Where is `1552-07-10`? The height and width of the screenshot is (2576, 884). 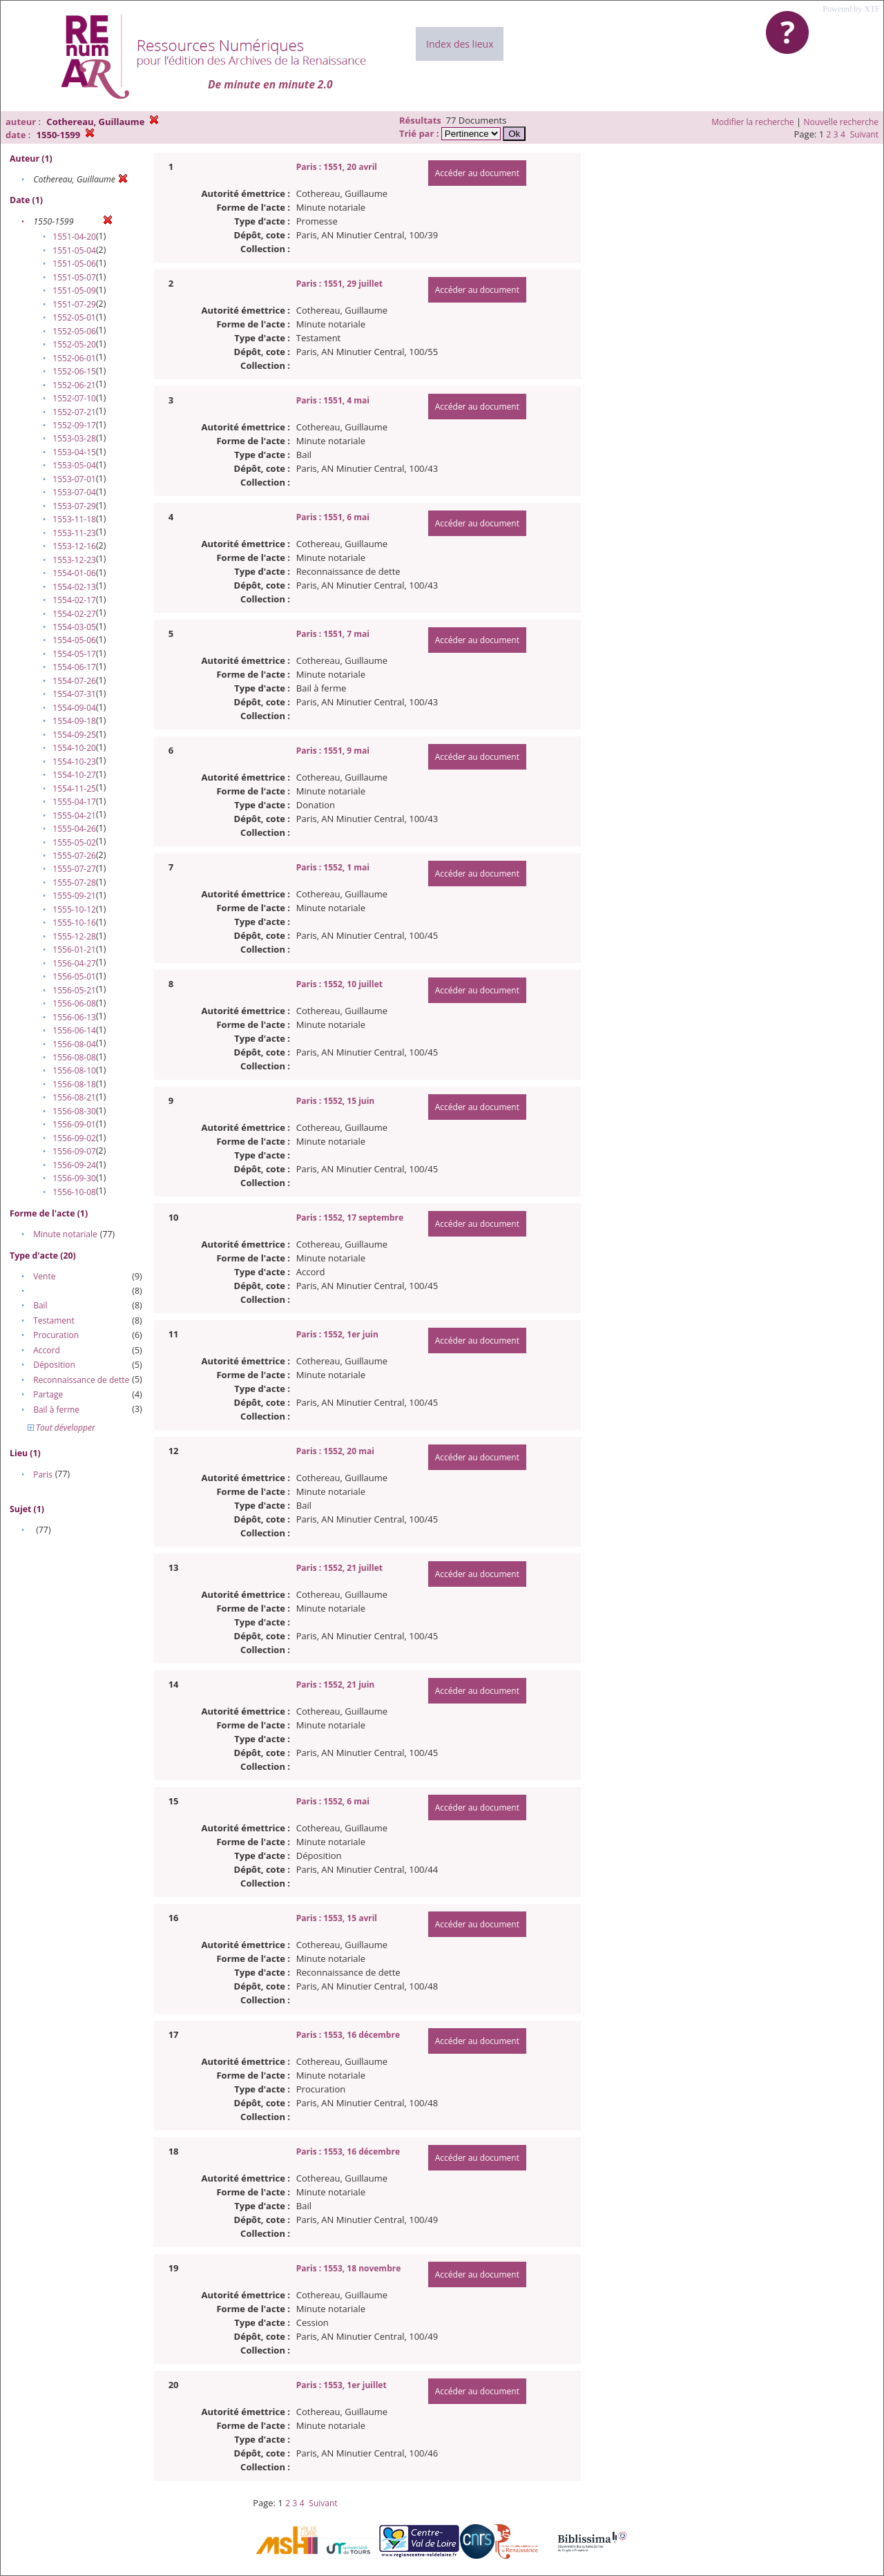
1552-07-10 is located at coordinates (74, 398).